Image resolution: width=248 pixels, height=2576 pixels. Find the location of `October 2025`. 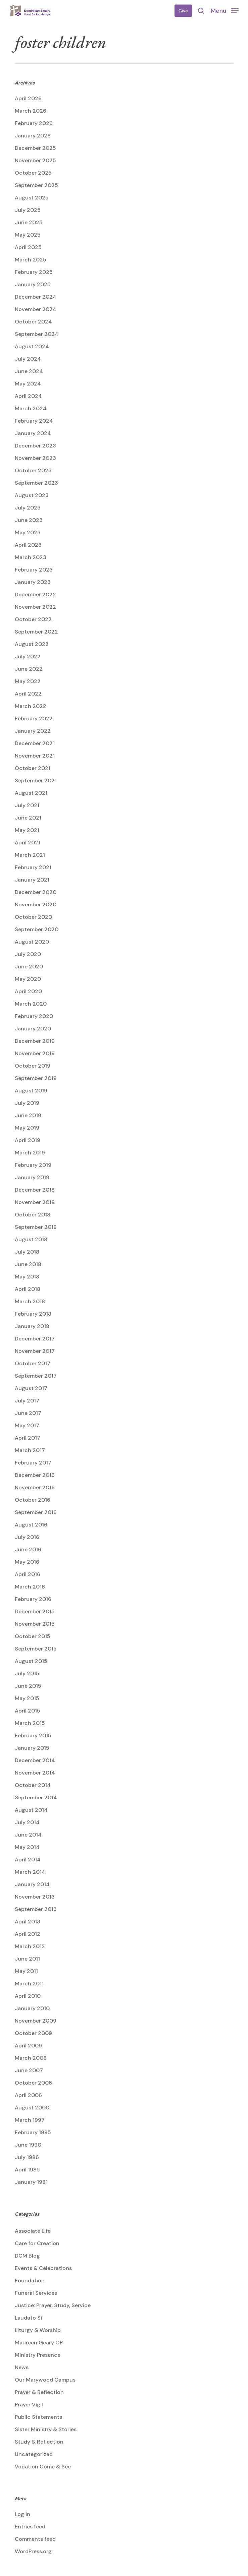

October 2025 is located at coordinates (33, 172).